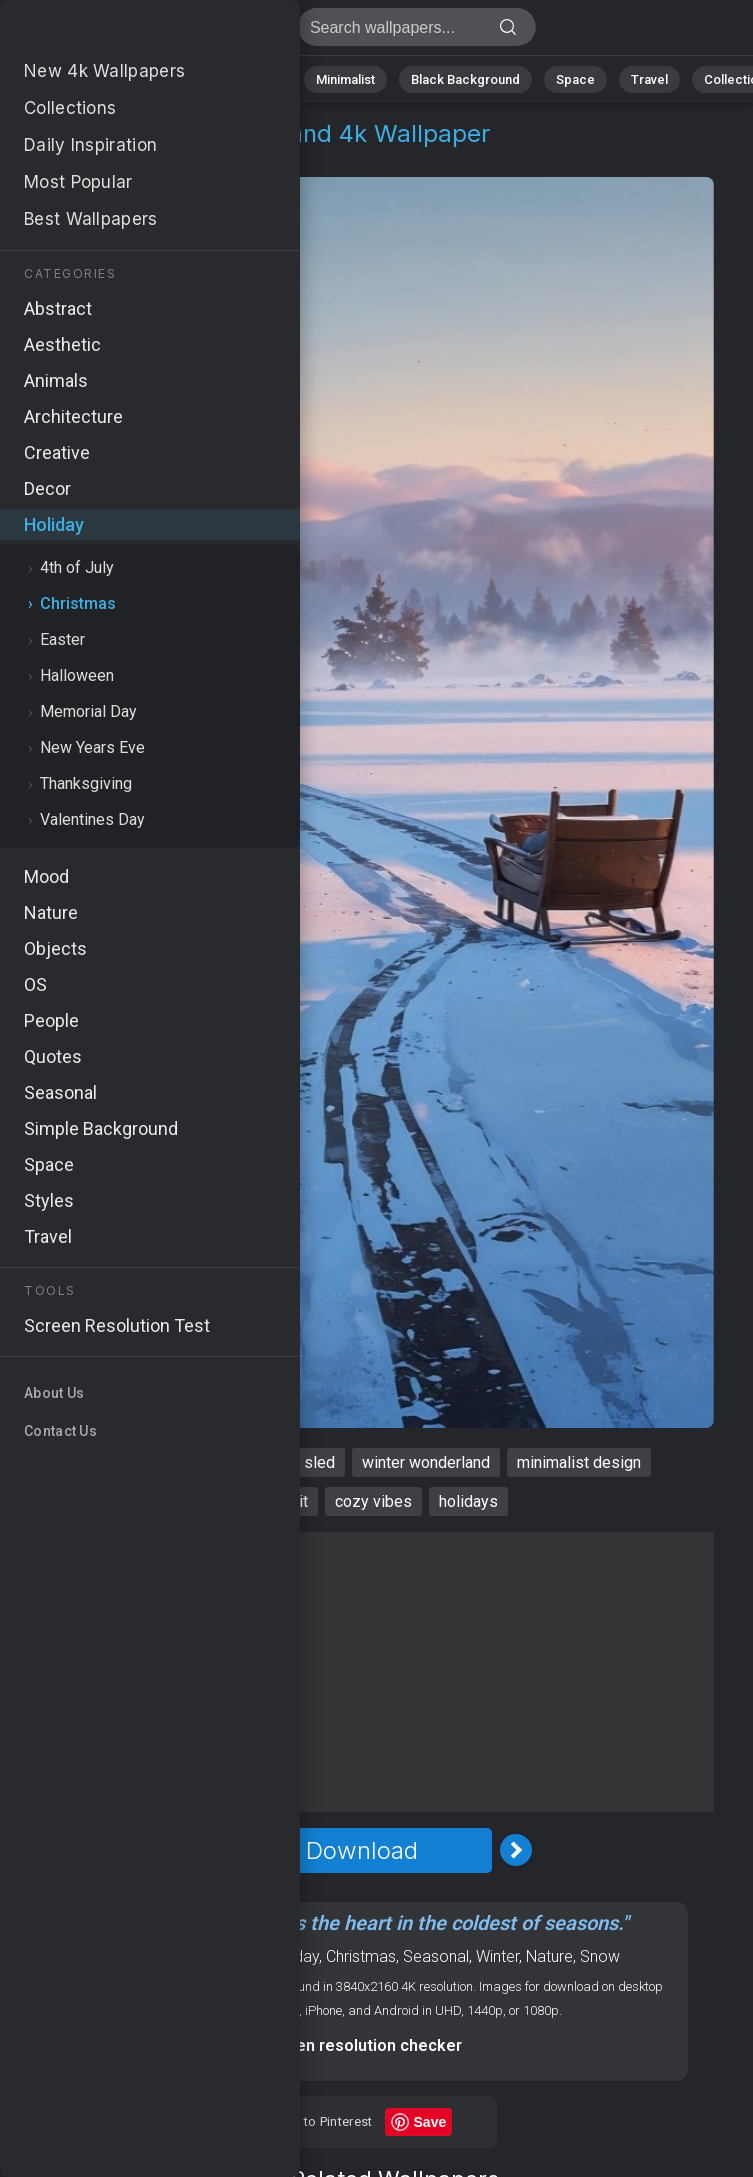 The height and width of the screenshot is (2177, 753). What do you see at coordinates (497, 1956) in the screenshot?
I see `Winter` at bounding box center [497, 1956].